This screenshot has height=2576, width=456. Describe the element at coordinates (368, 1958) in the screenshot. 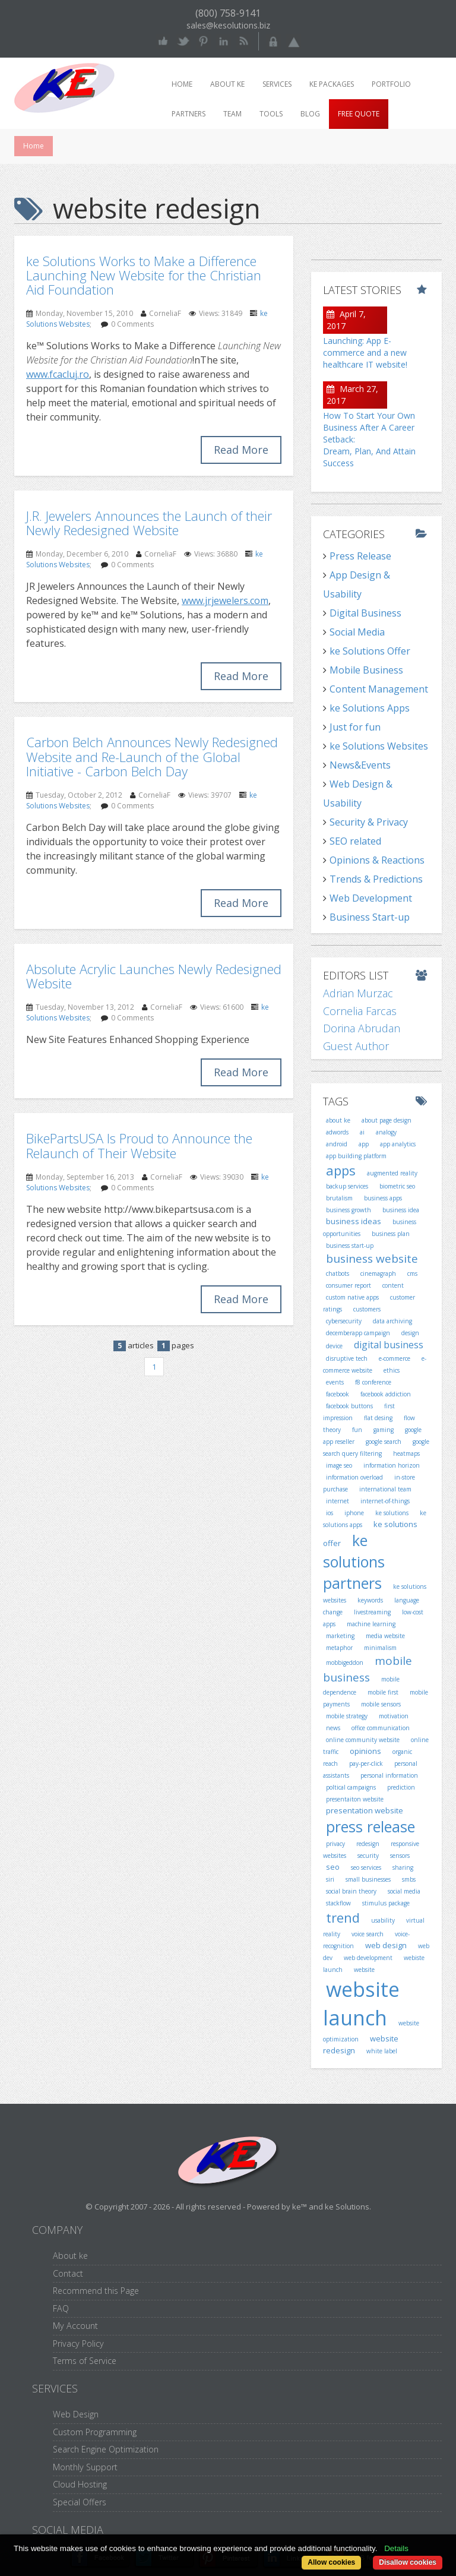

I see `web development` at that location.